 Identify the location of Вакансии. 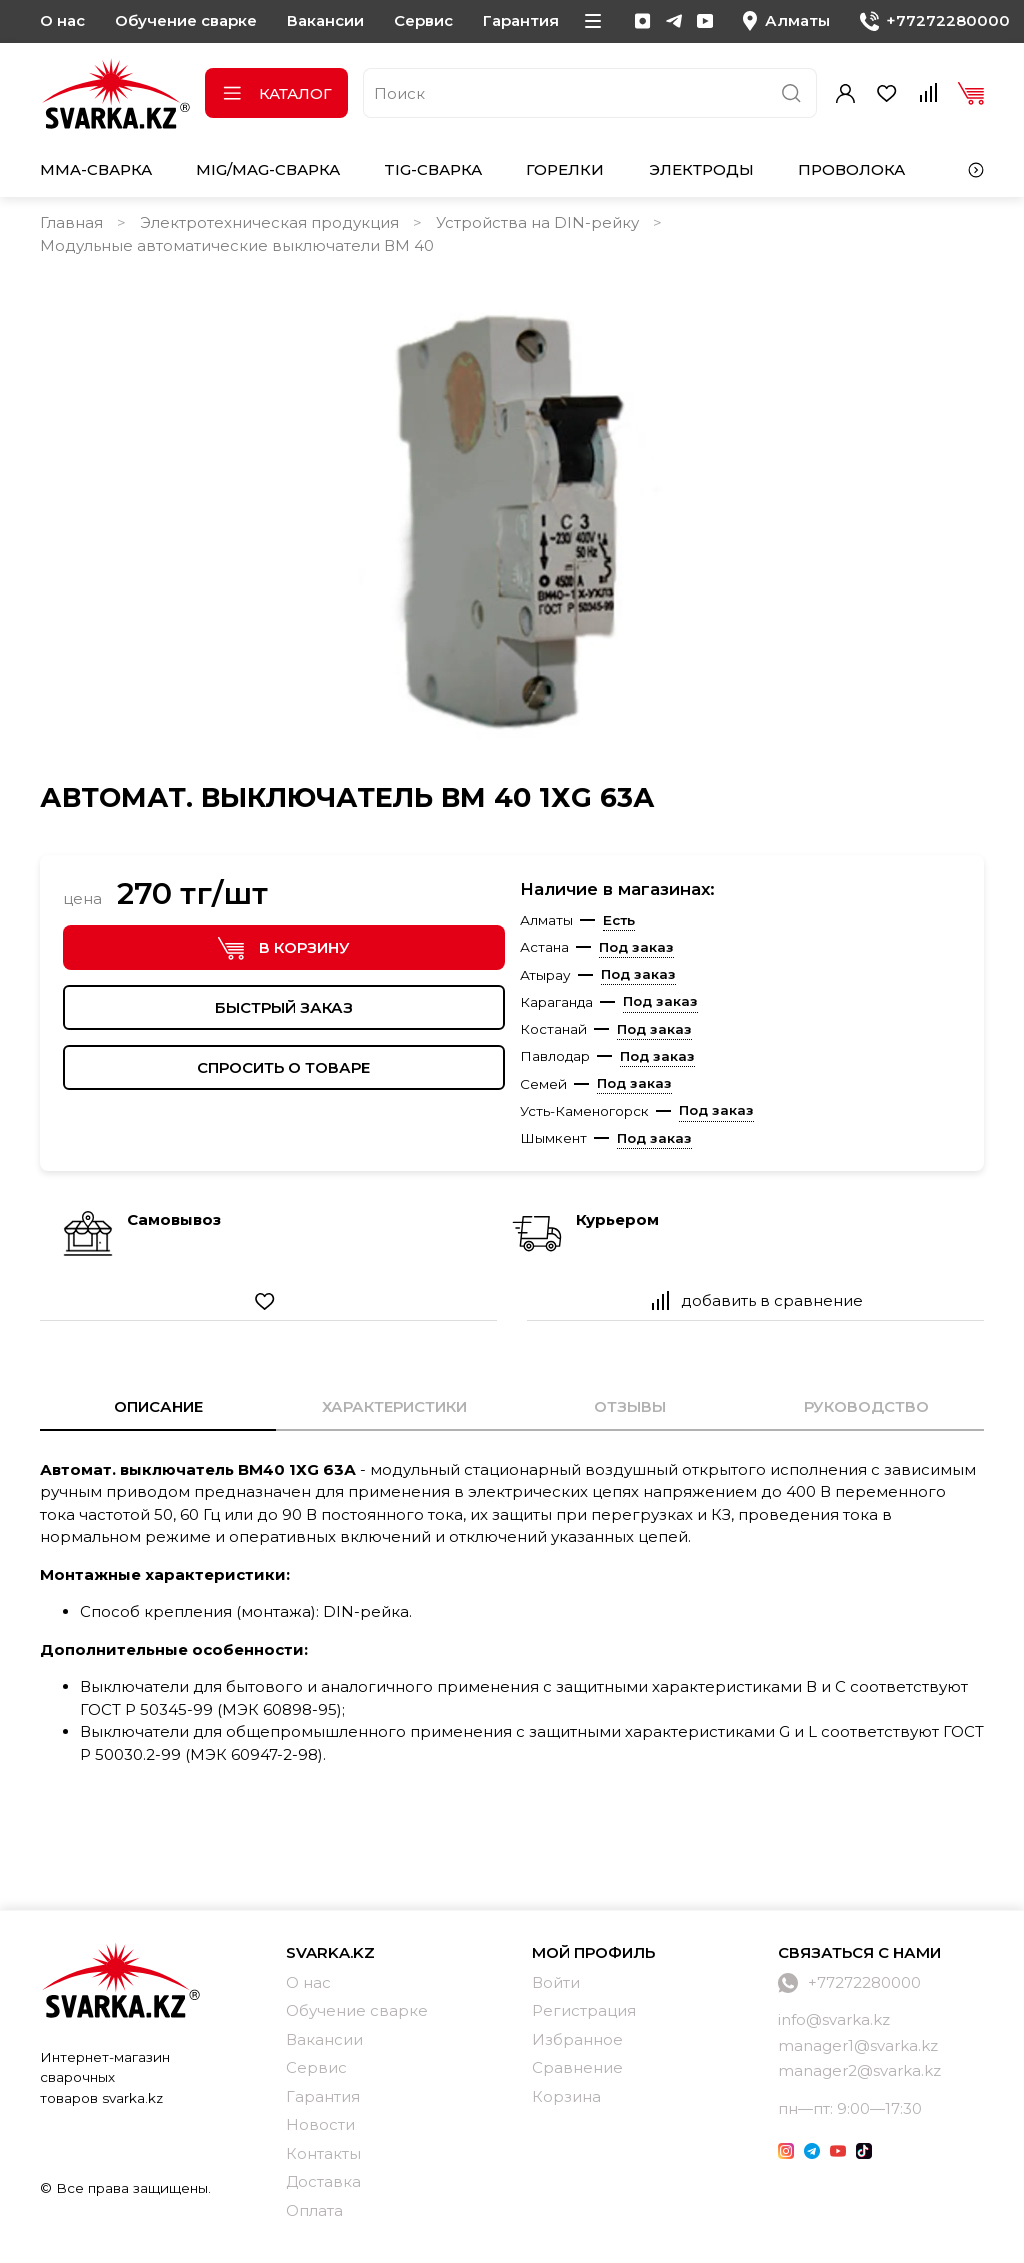
(325, 20).